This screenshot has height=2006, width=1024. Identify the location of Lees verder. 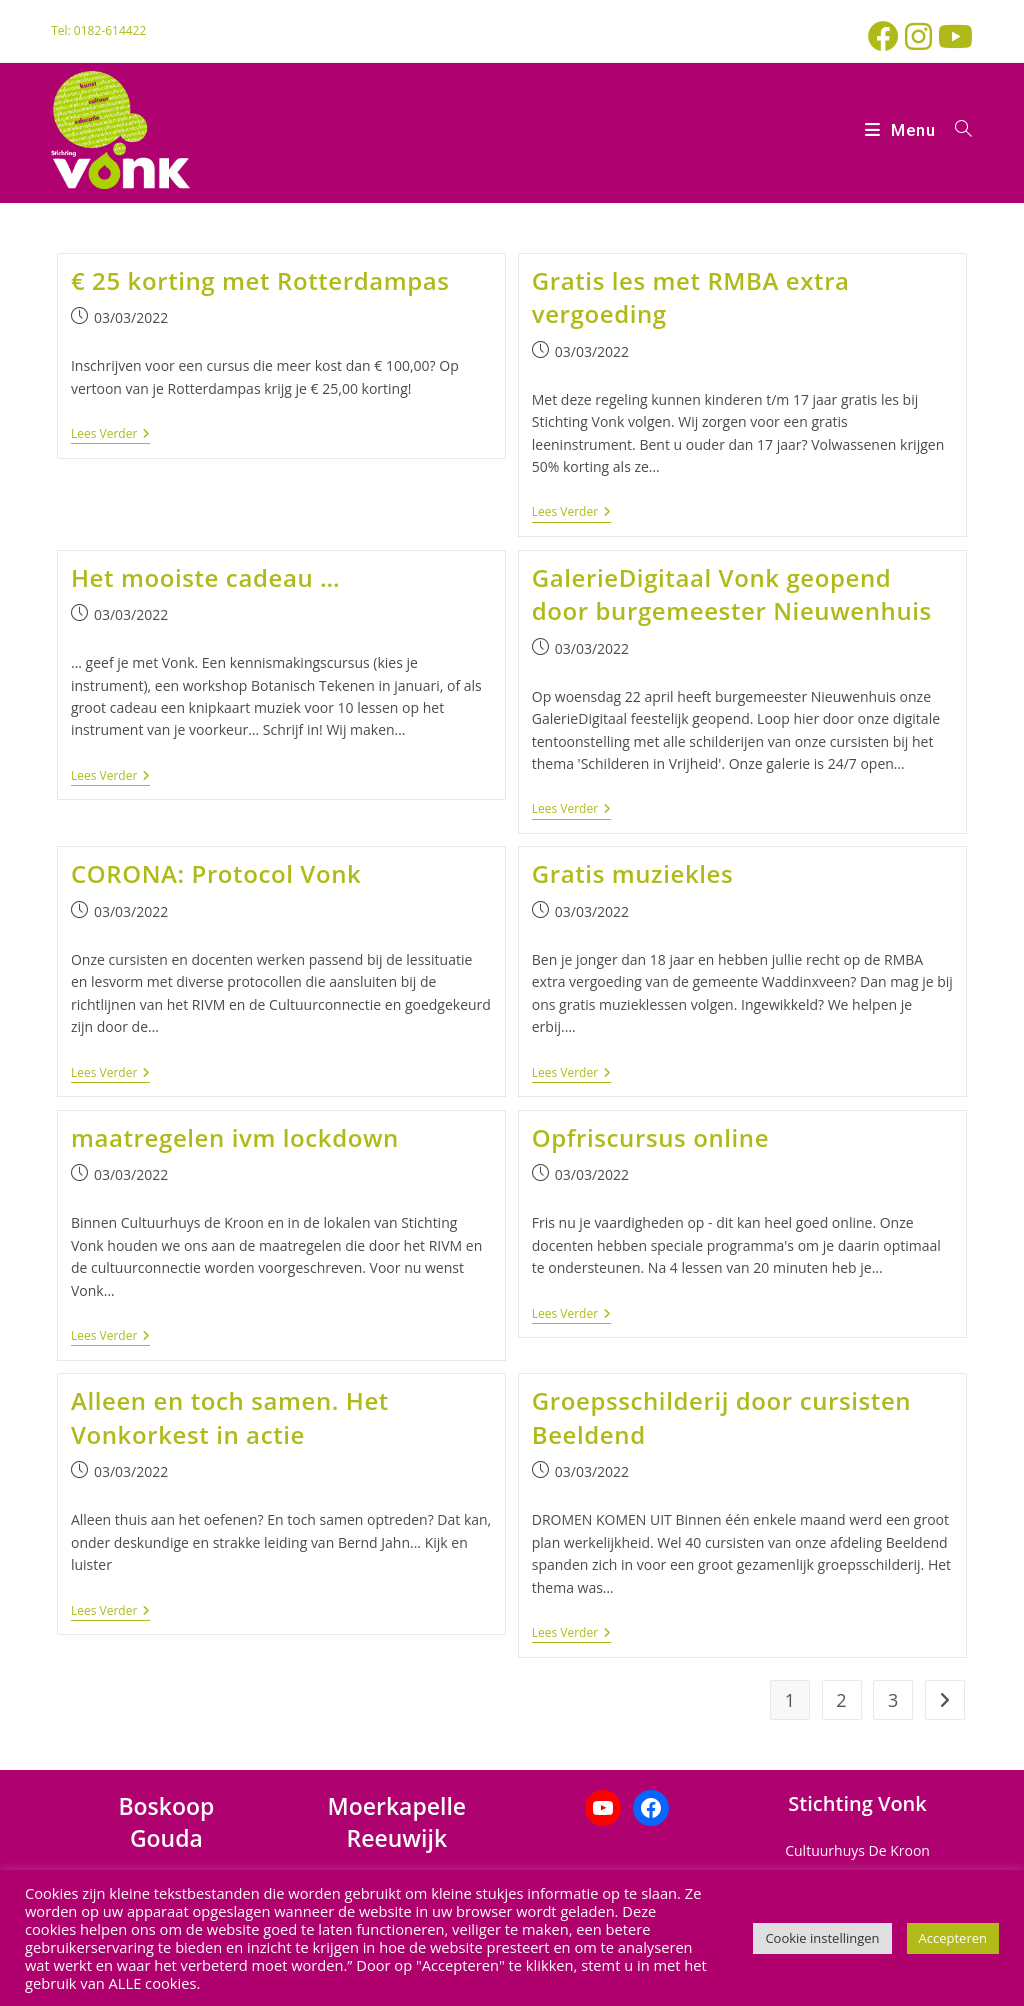
(110, 434).